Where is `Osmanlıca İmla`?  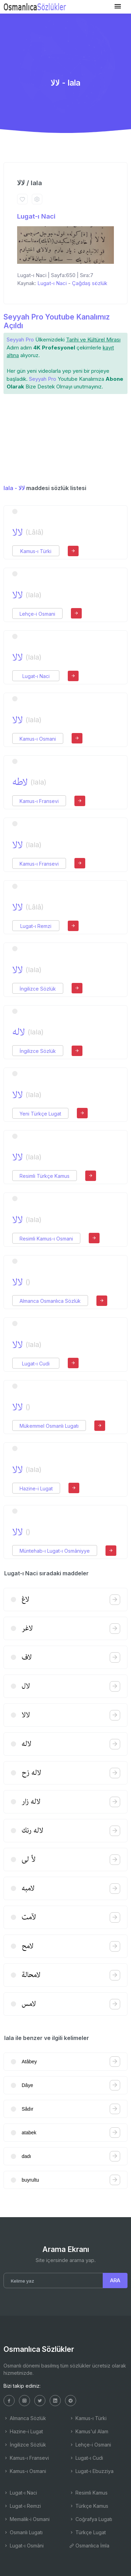 Osmanlıca İmla is located at coordinates (89, 2546).